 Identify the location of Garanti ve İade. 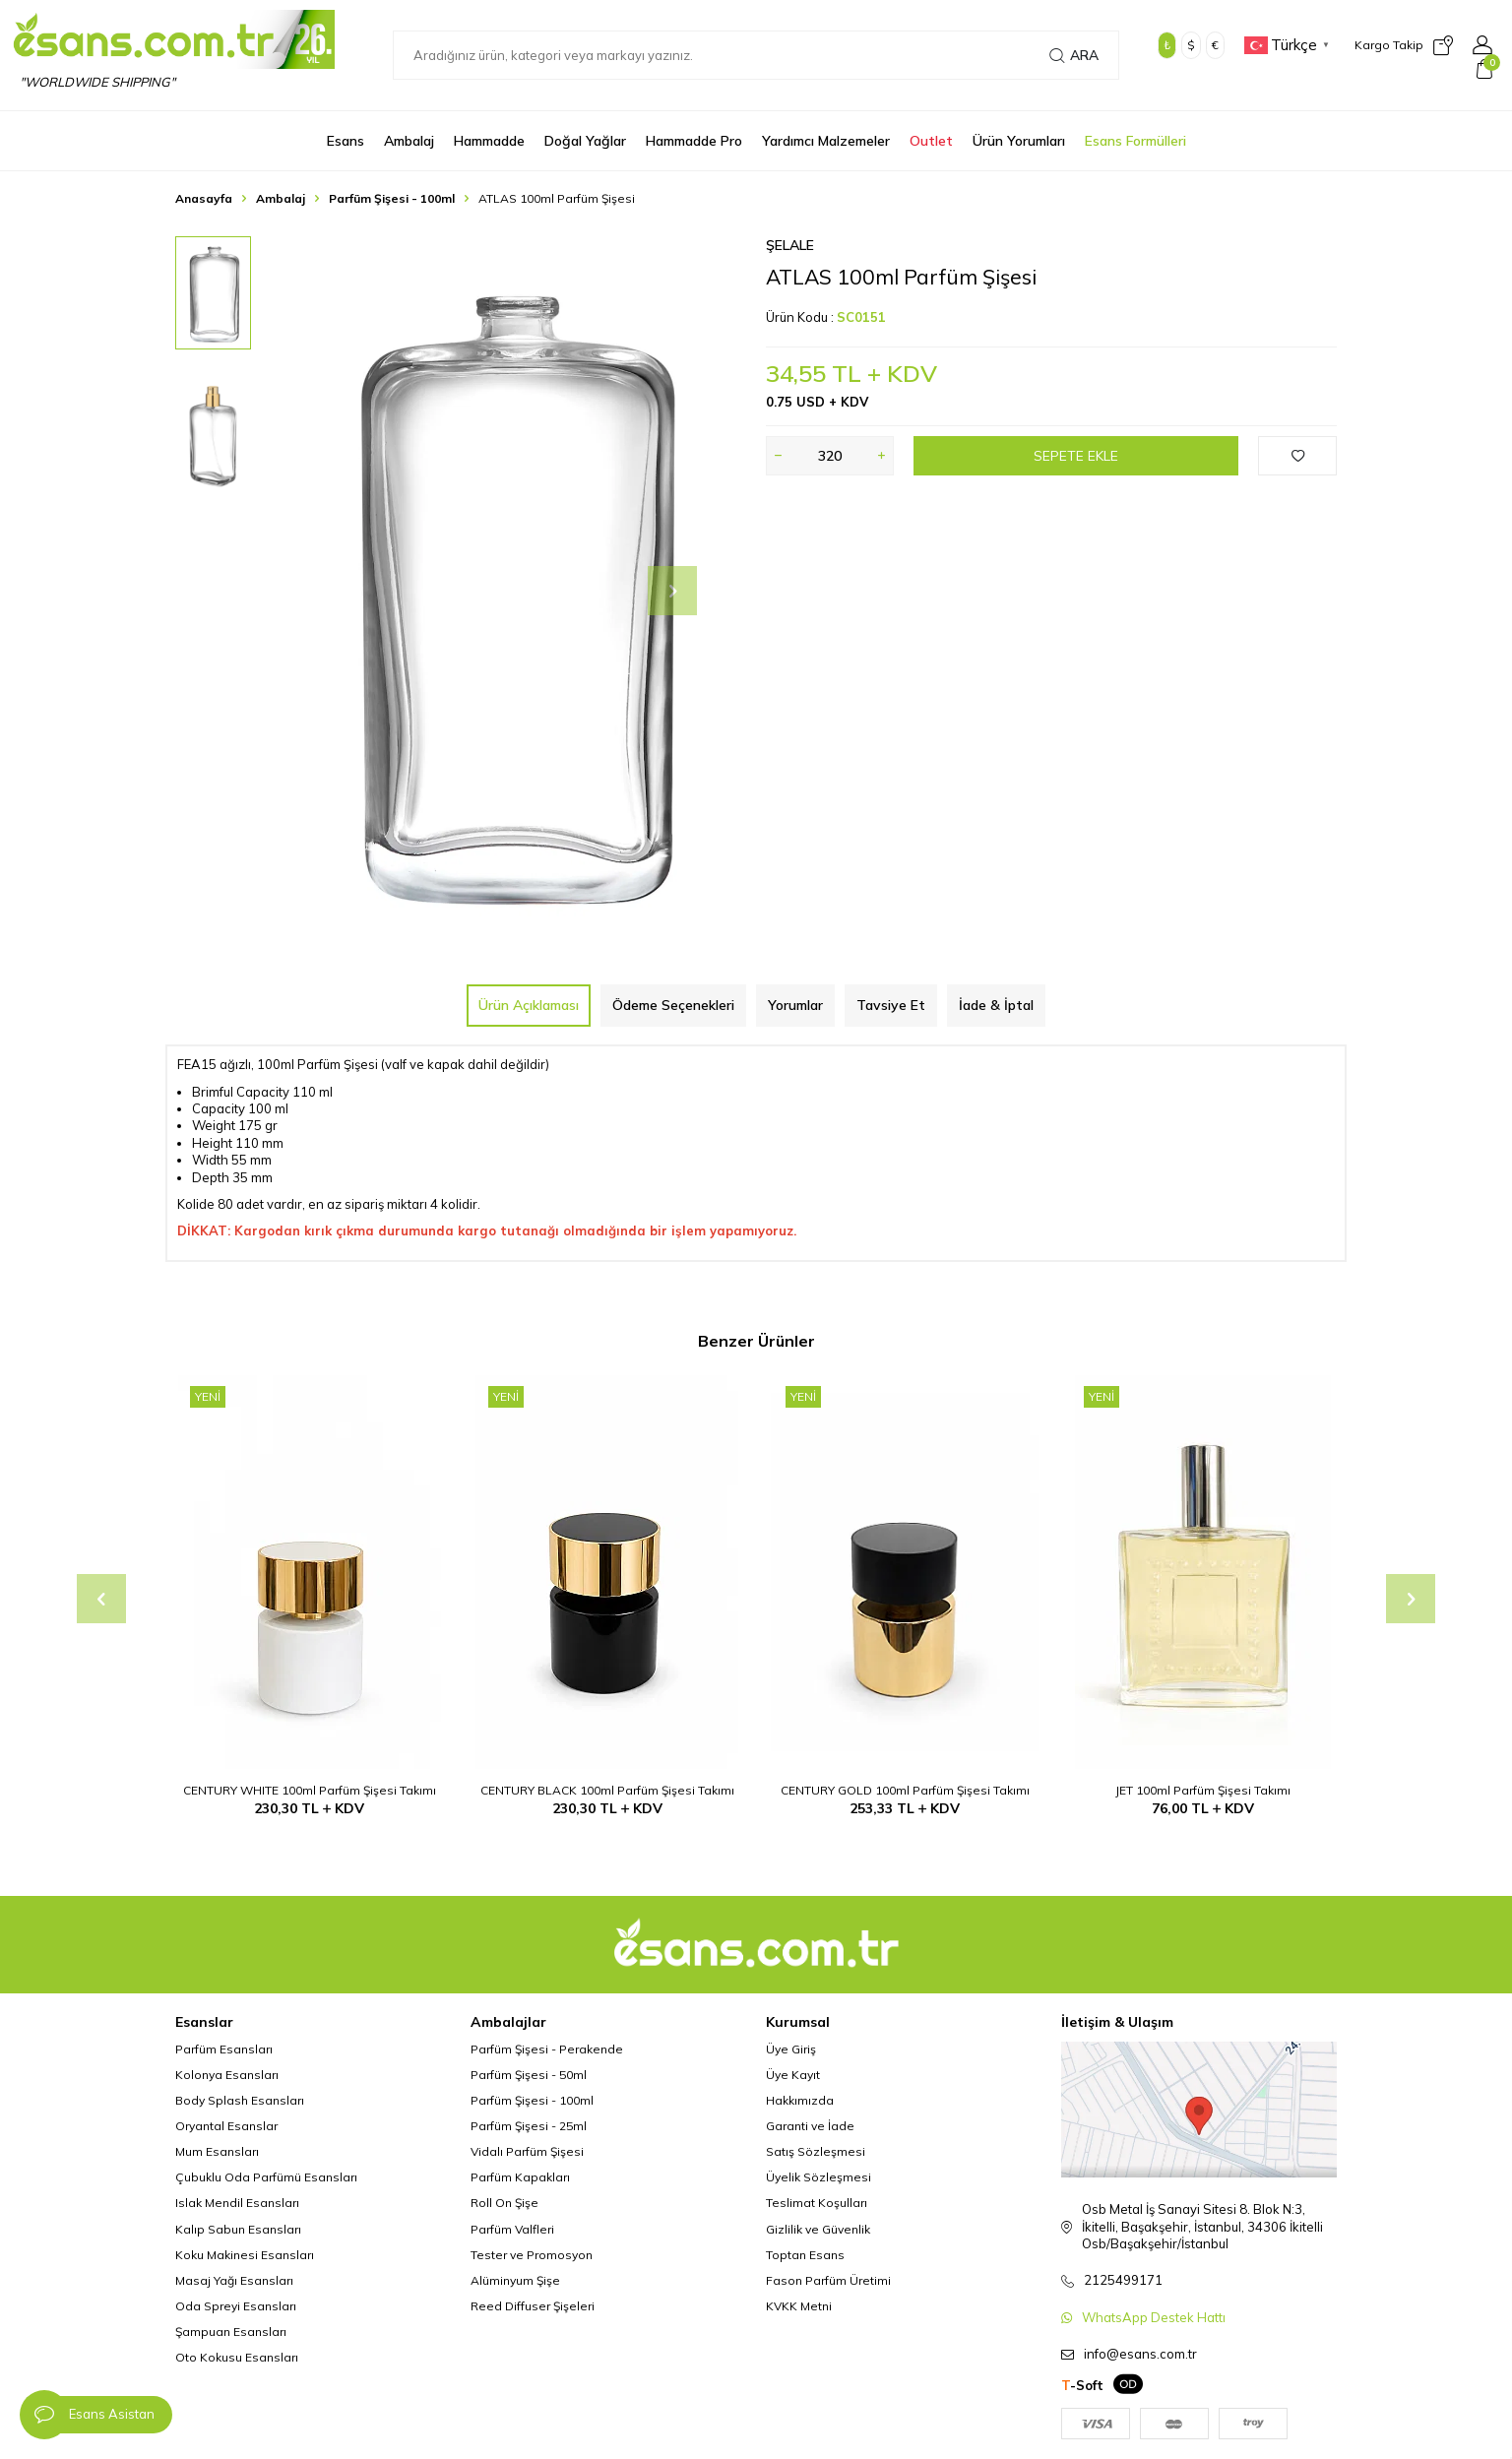
(810, 2125).